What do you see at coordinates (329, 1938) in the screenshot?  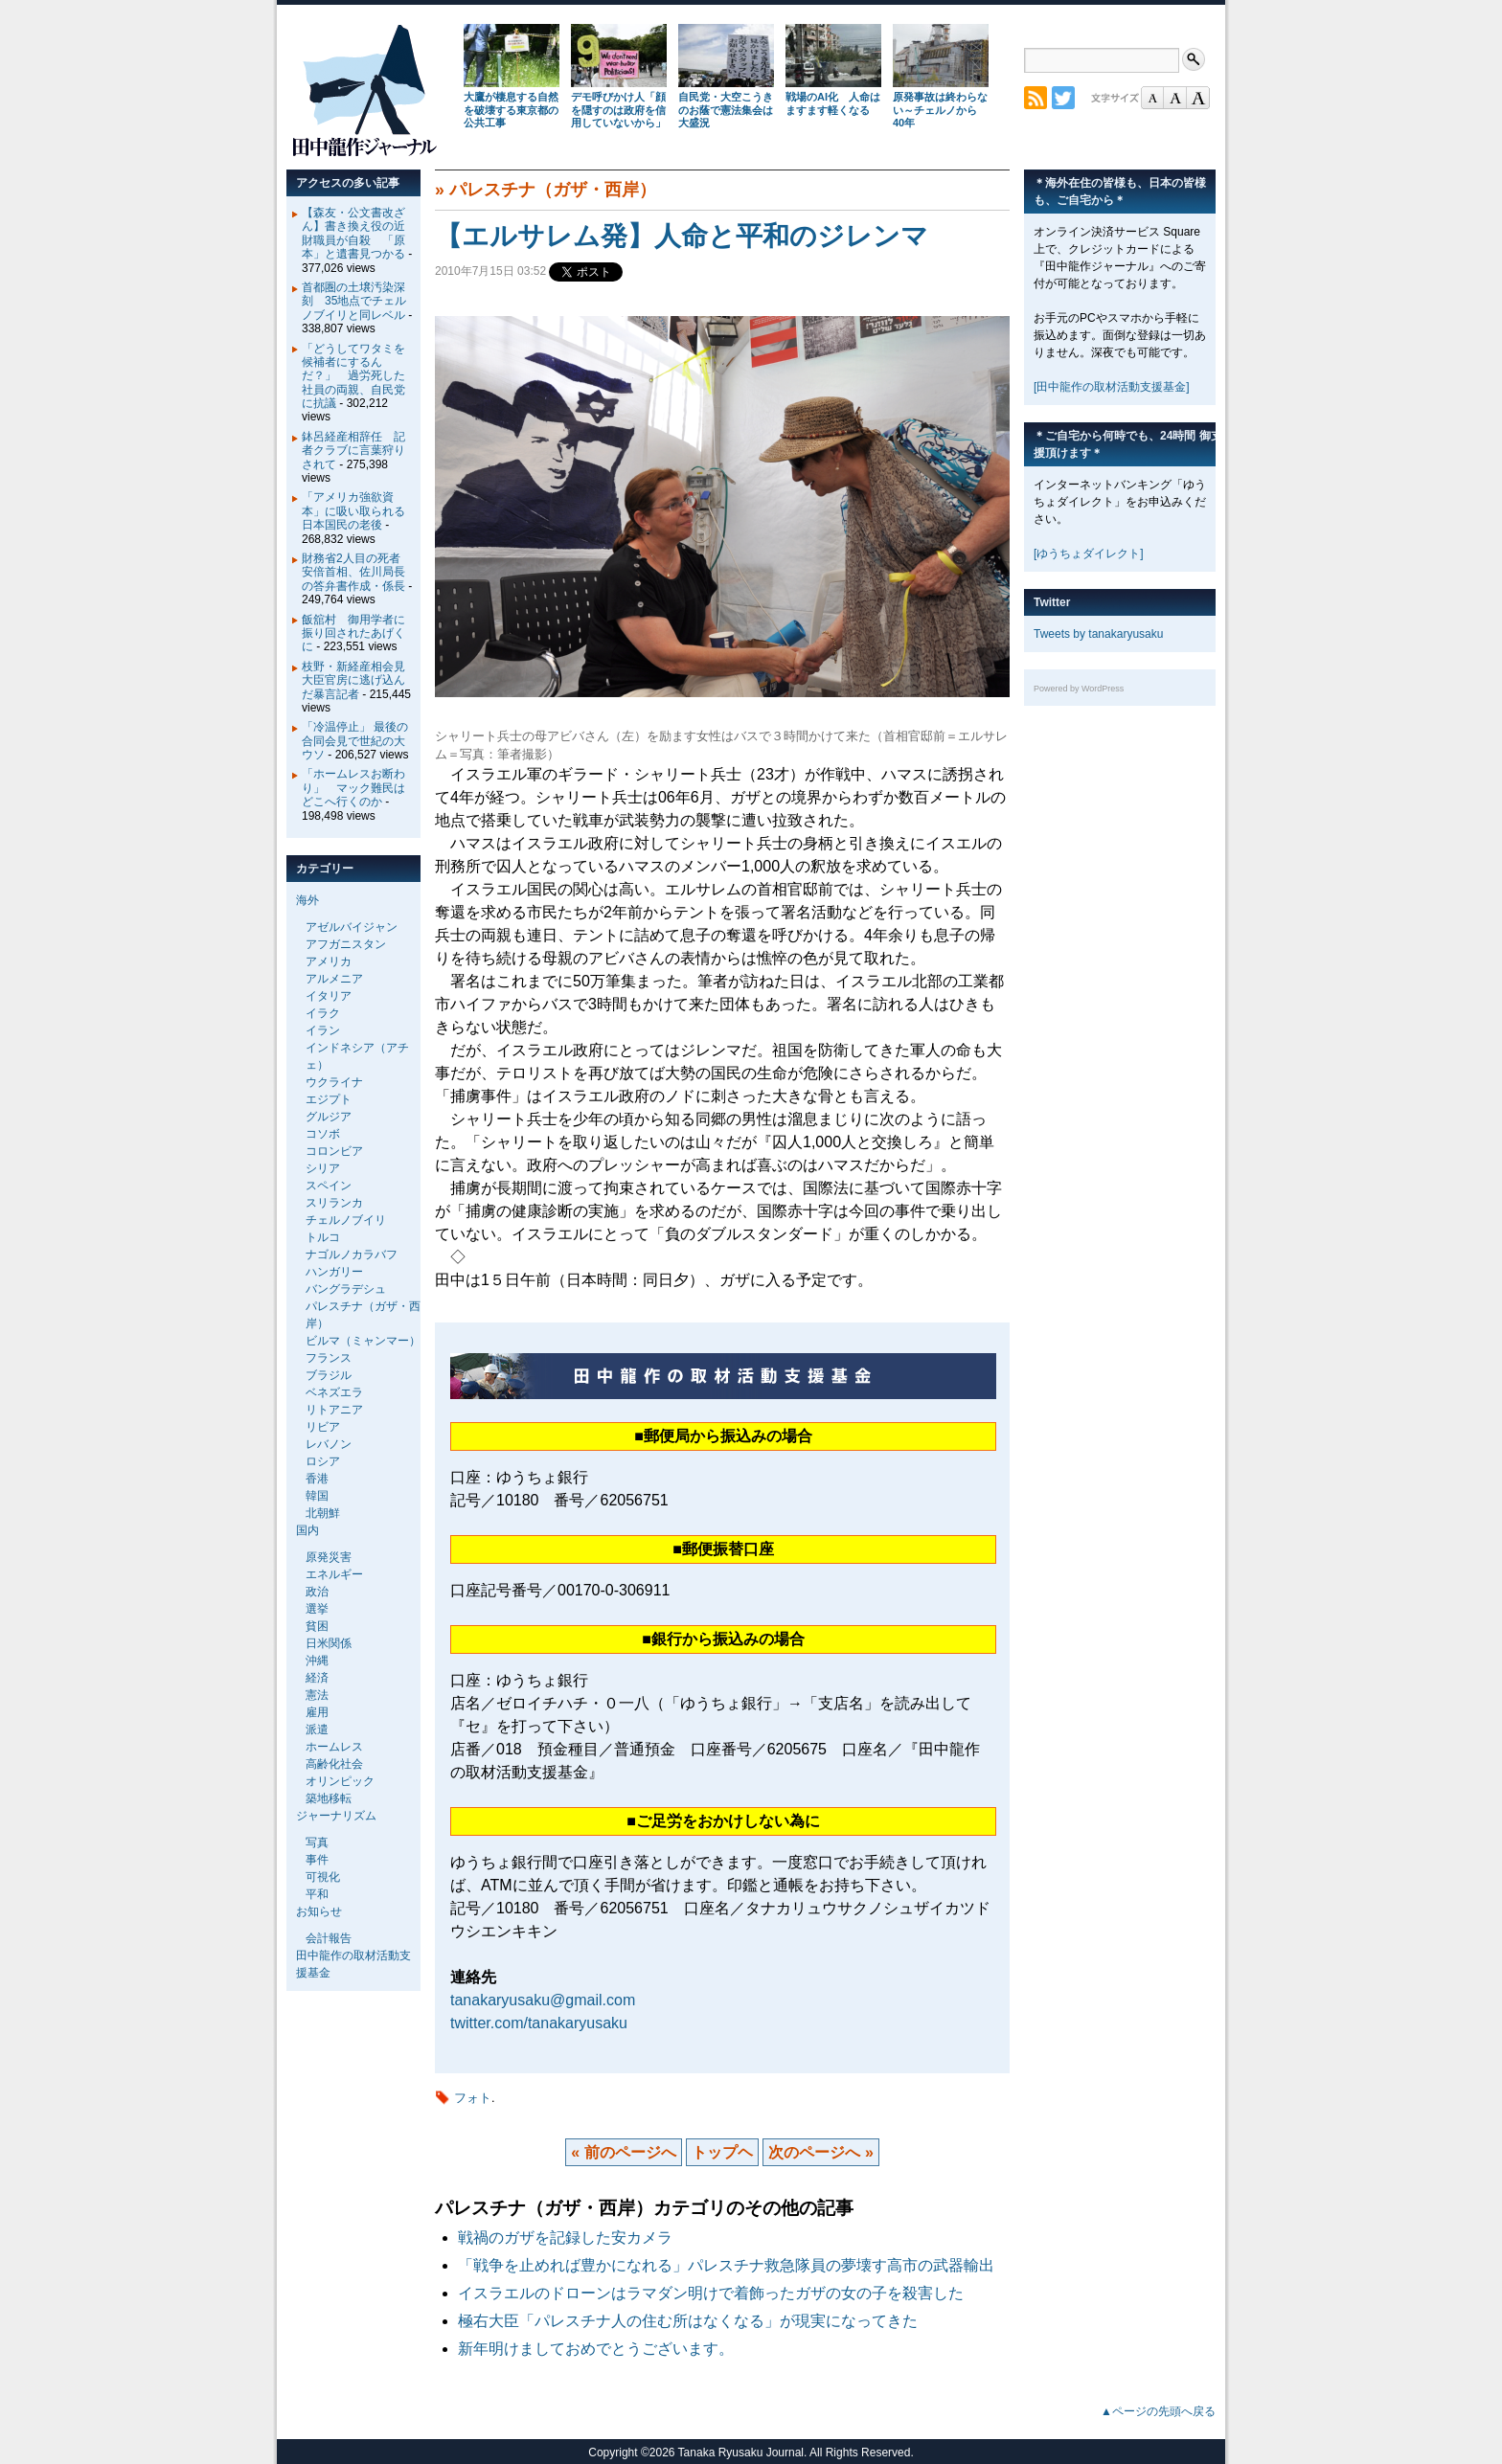 I see `会計報告` at bounding box center [329, 1938].